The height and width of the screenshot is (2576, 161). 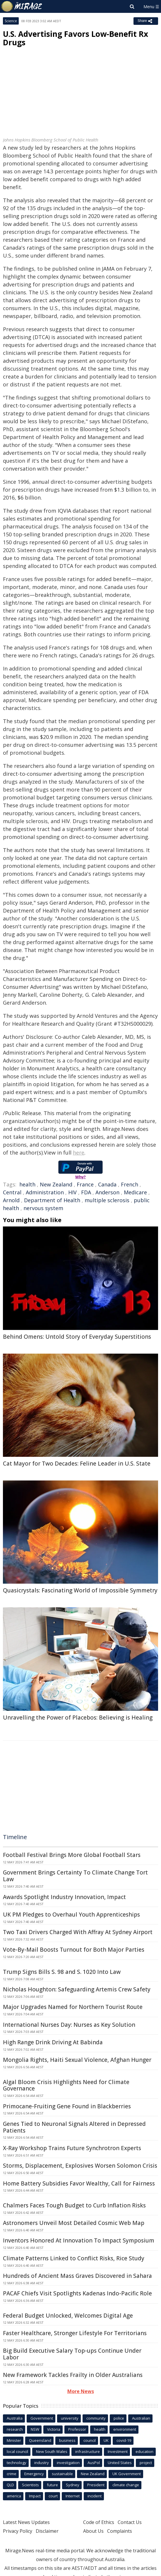 What do you see at coordinates (34, 2473) in the screenshot?
I see `Emergency` at bounding box center [34, 2473].